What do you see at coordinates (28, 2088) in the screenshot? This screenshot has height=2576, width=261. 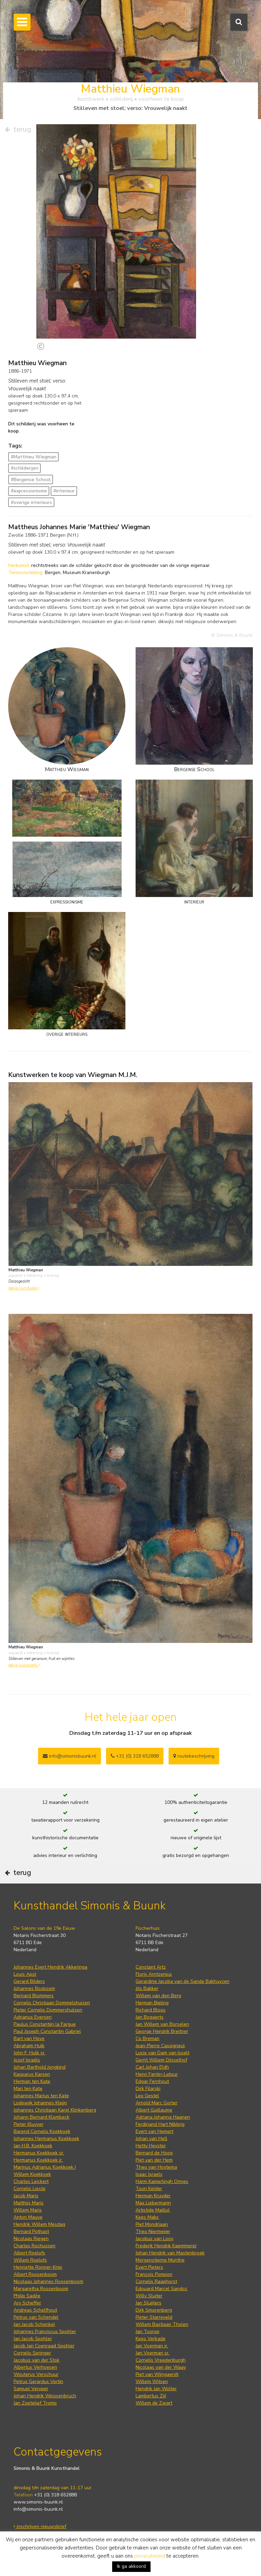 I see `Mari ten Kate` at bounding box center [28, 2088].